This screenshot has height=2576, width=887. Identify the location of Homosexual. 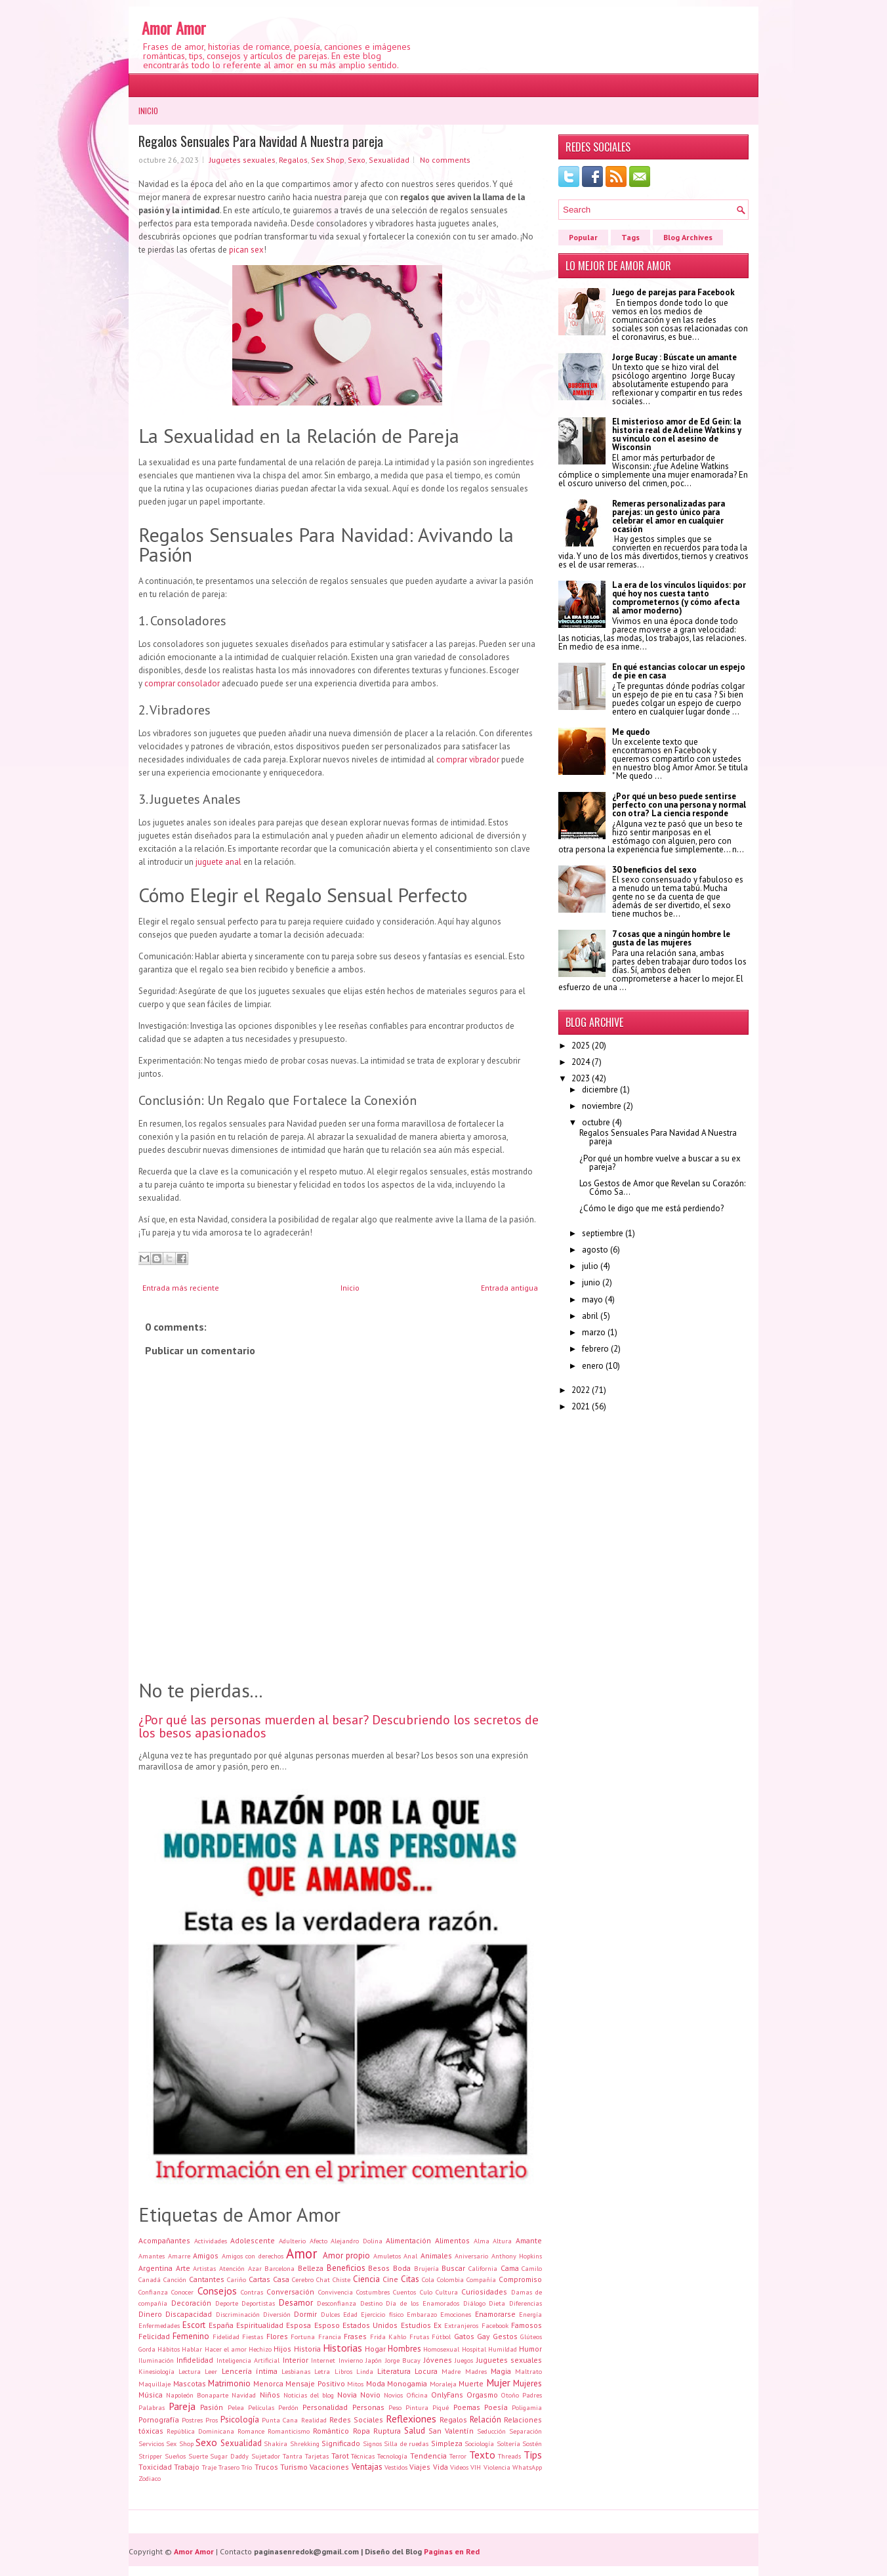
(441, 2349).